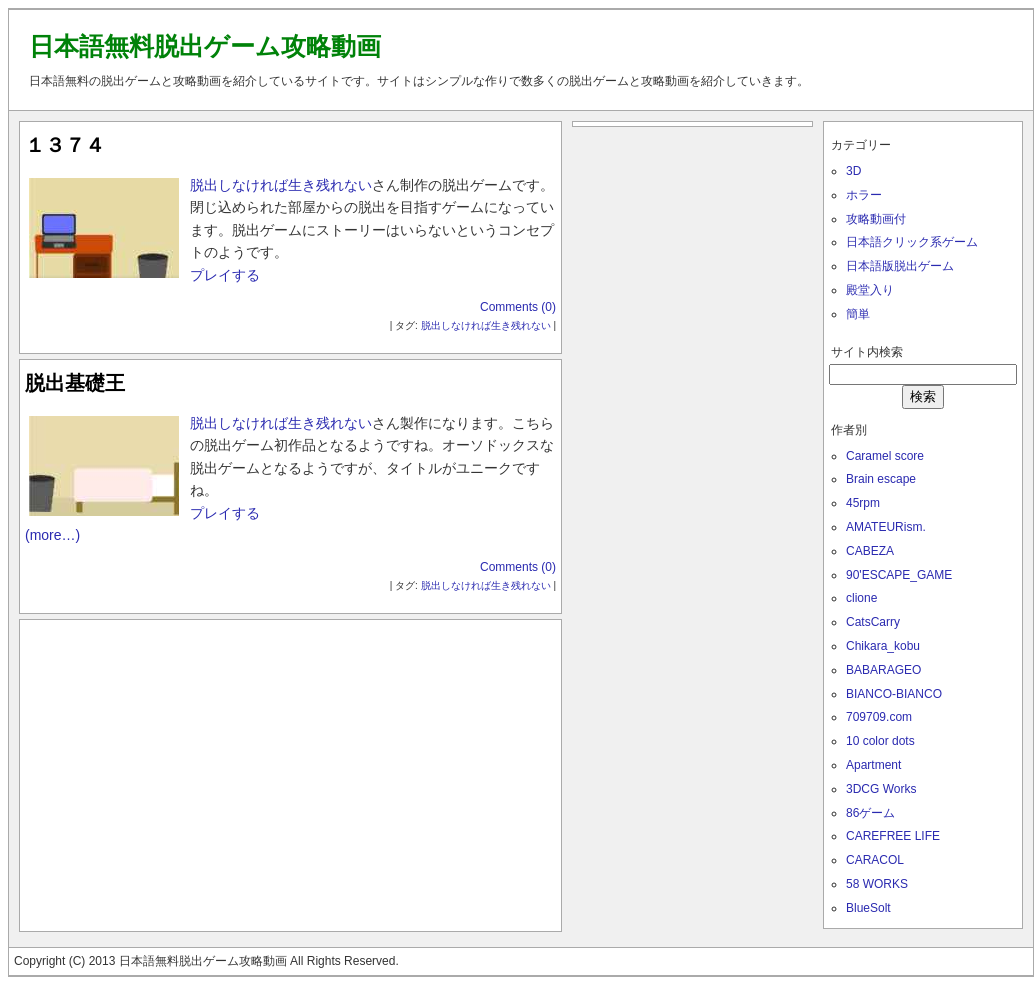  Describe the element at coordinates (65, 145) in the screenshot. I see `１３７４` at that location.